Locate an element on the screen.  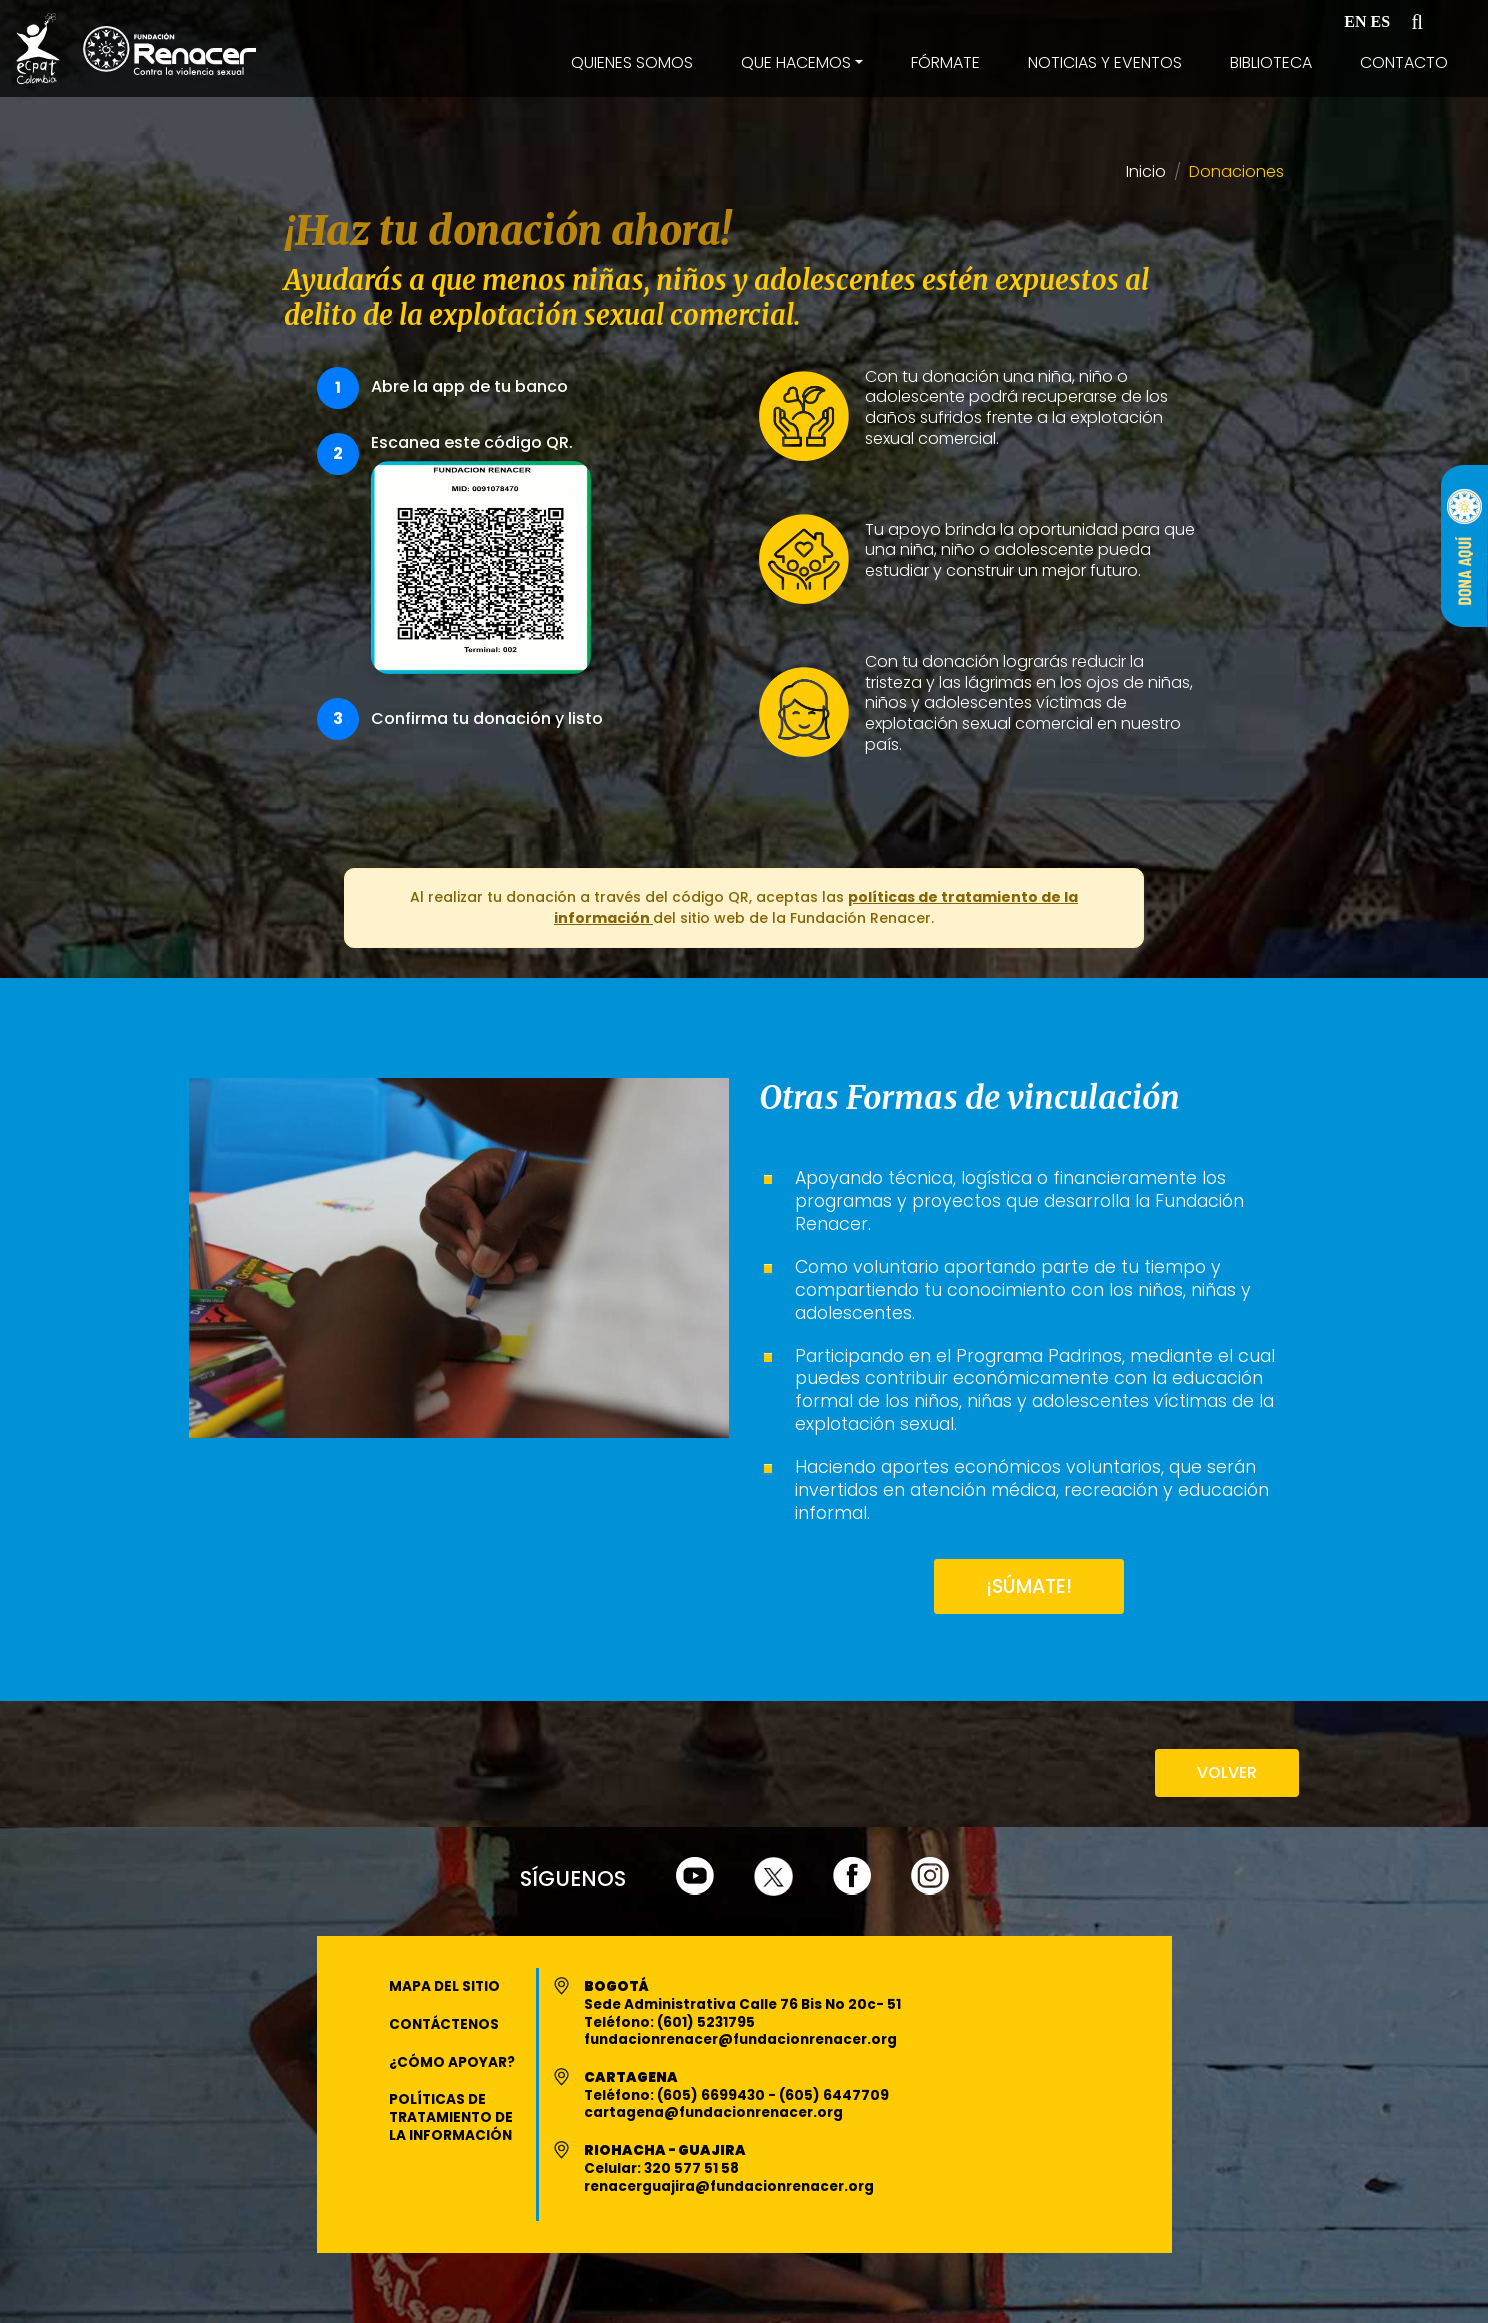
Biblioteca is located at coordinates (1271, 62).